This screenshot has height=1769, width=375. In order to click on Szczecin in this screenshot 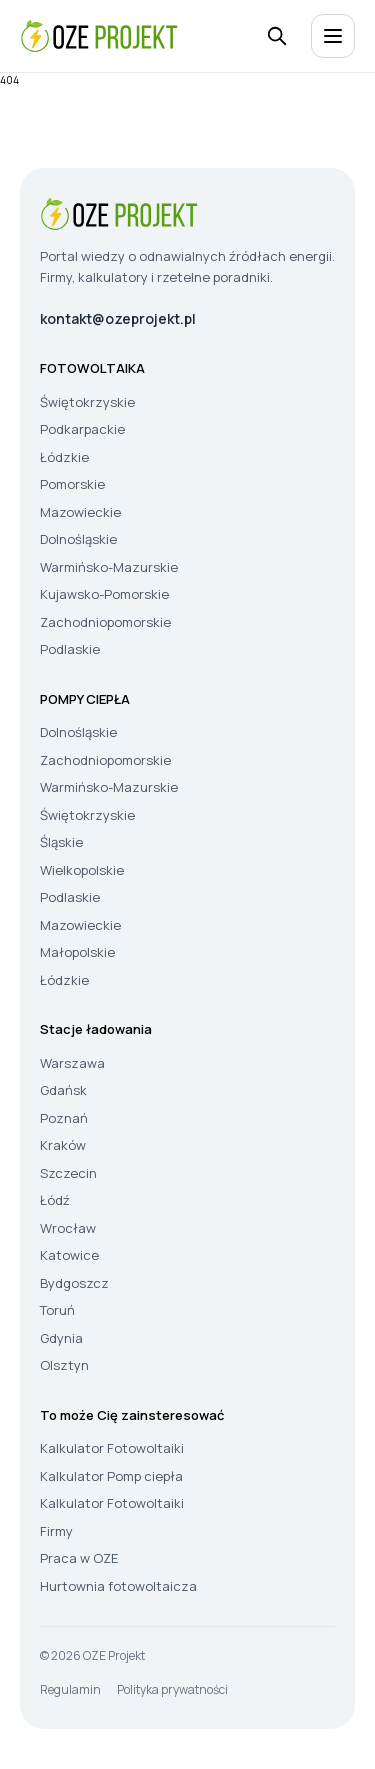, I will do `click(68, 1173)`.